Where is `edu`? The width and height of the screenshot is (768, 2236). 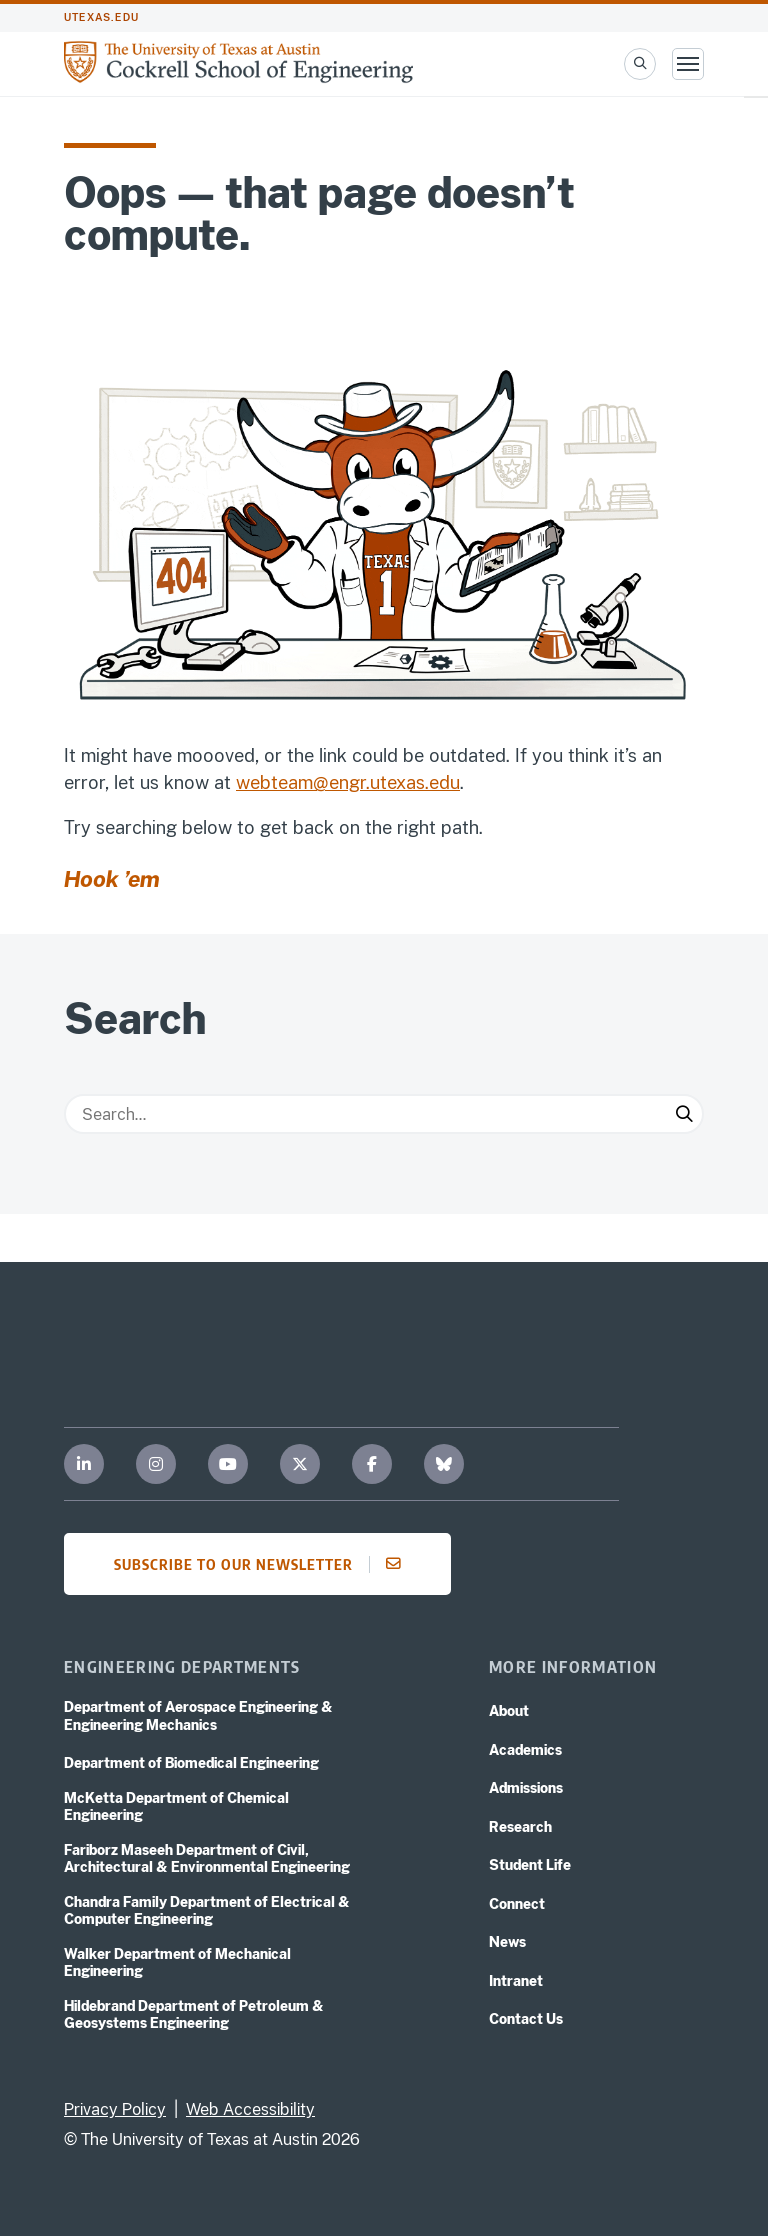 edu is located at coordinates (444, 782).